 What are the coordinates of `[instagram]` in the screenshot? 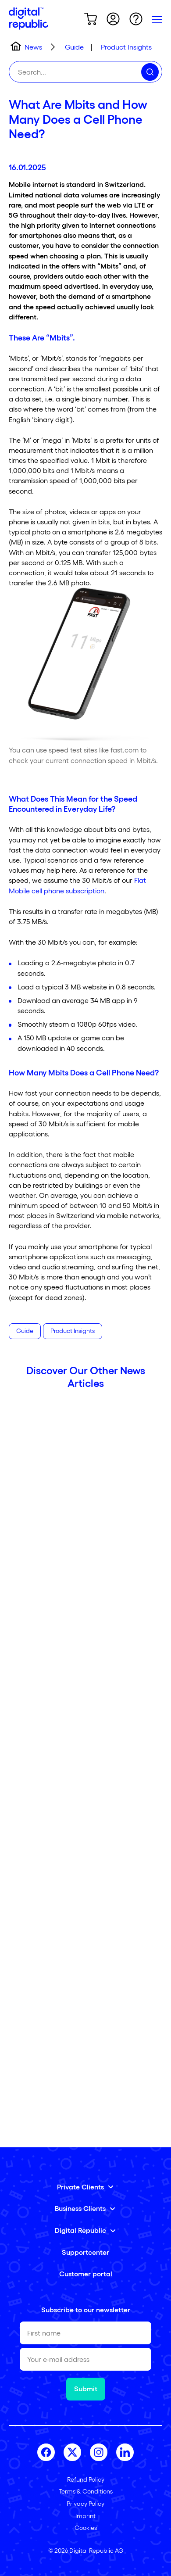 It's located at (98, 2452).